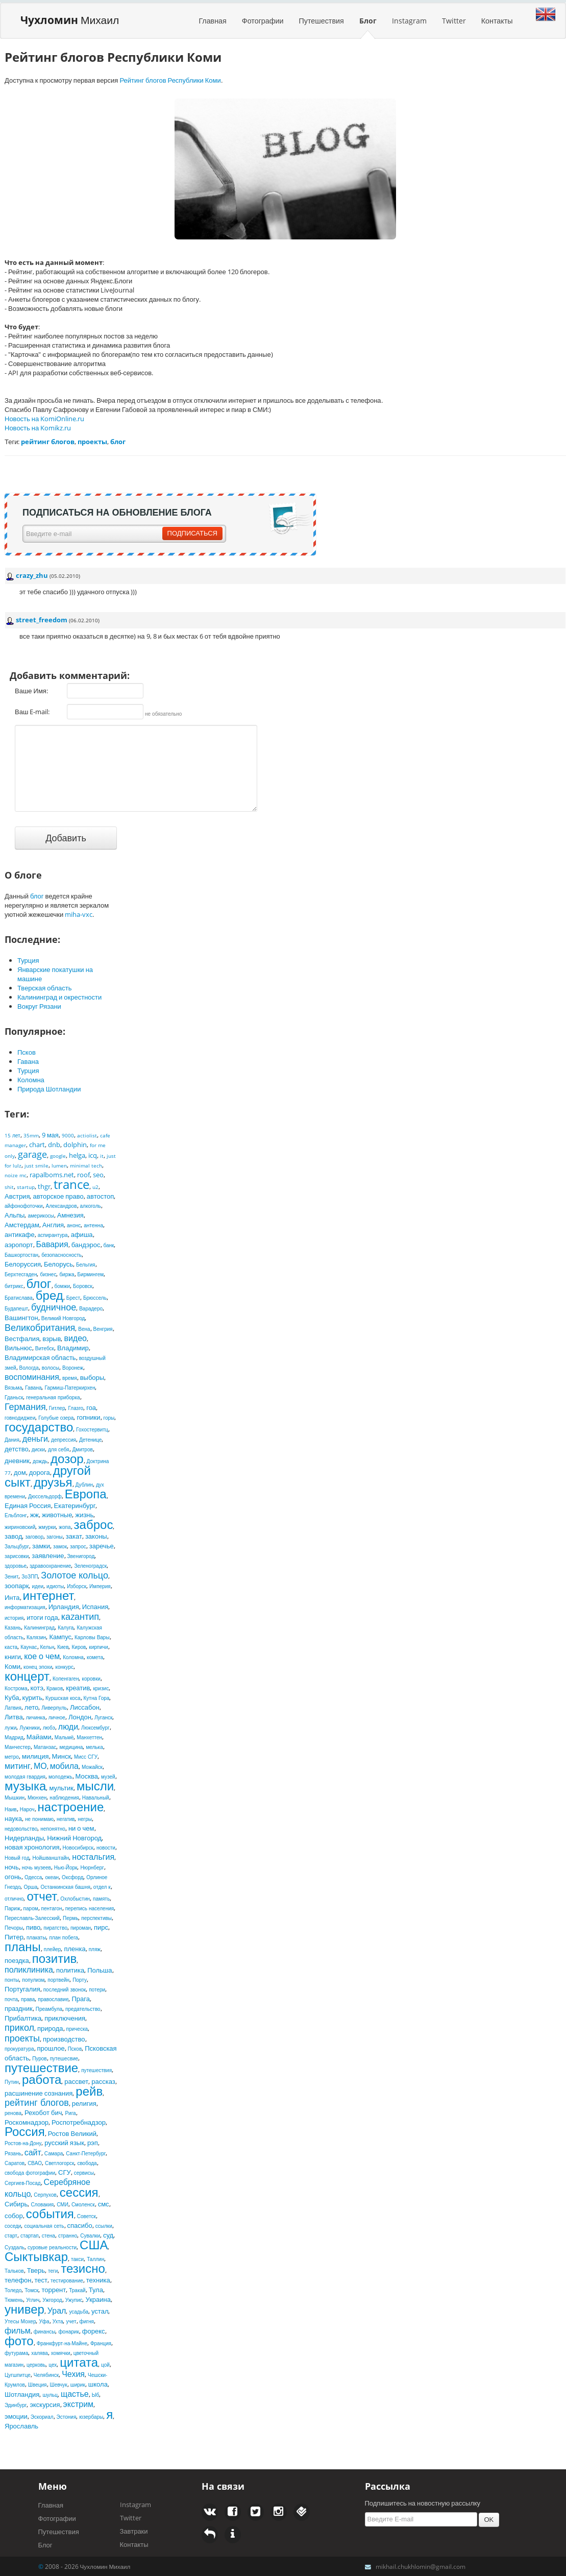  Describe the element at coordinates (76, 1586) in the screenshot. I see `Изборск` at that location.